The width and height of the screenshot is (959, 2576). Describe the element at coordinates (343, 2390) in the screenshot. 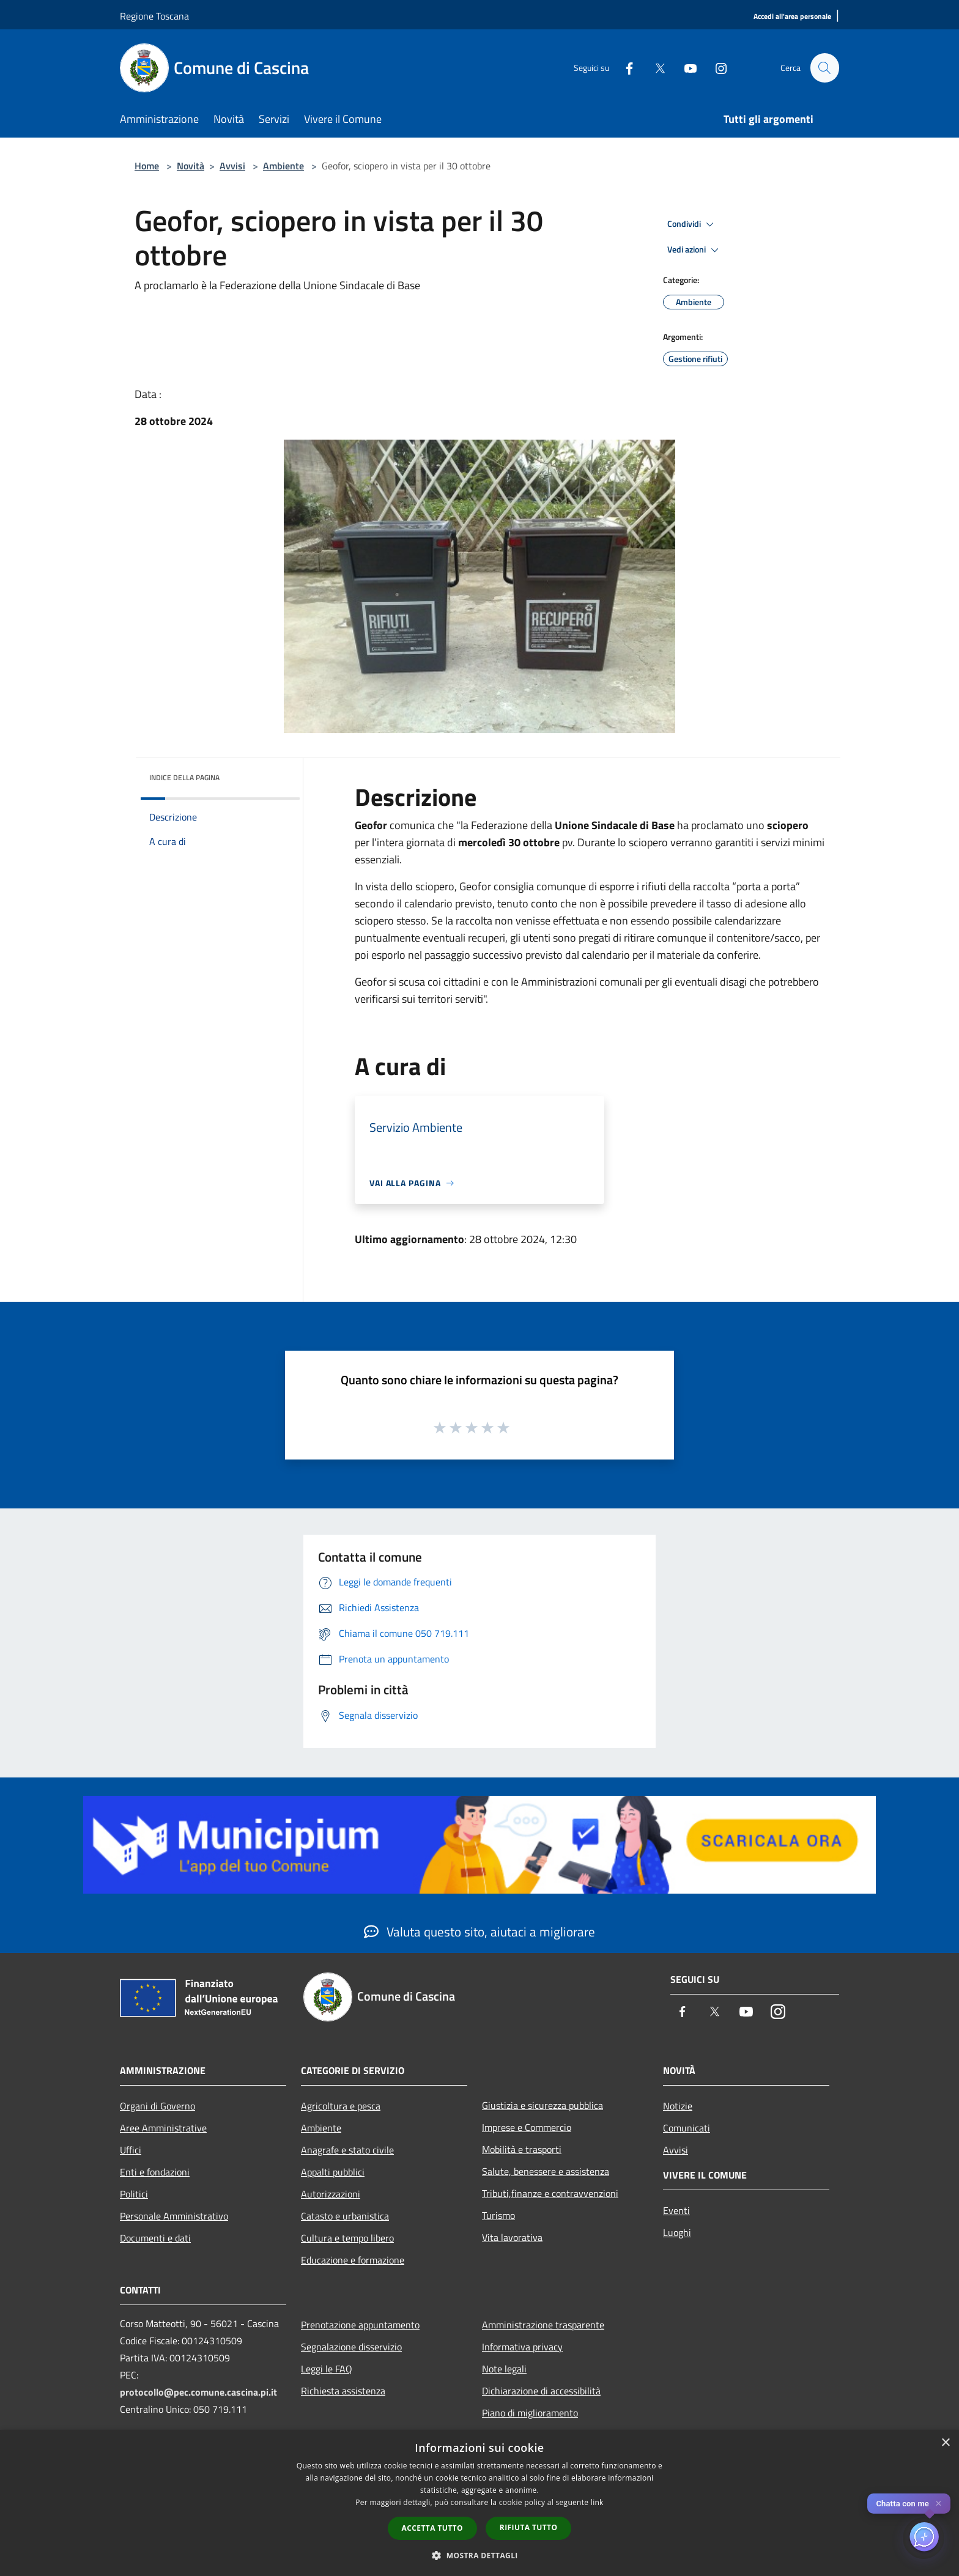

I see `Richiesta assistenza` at that location.